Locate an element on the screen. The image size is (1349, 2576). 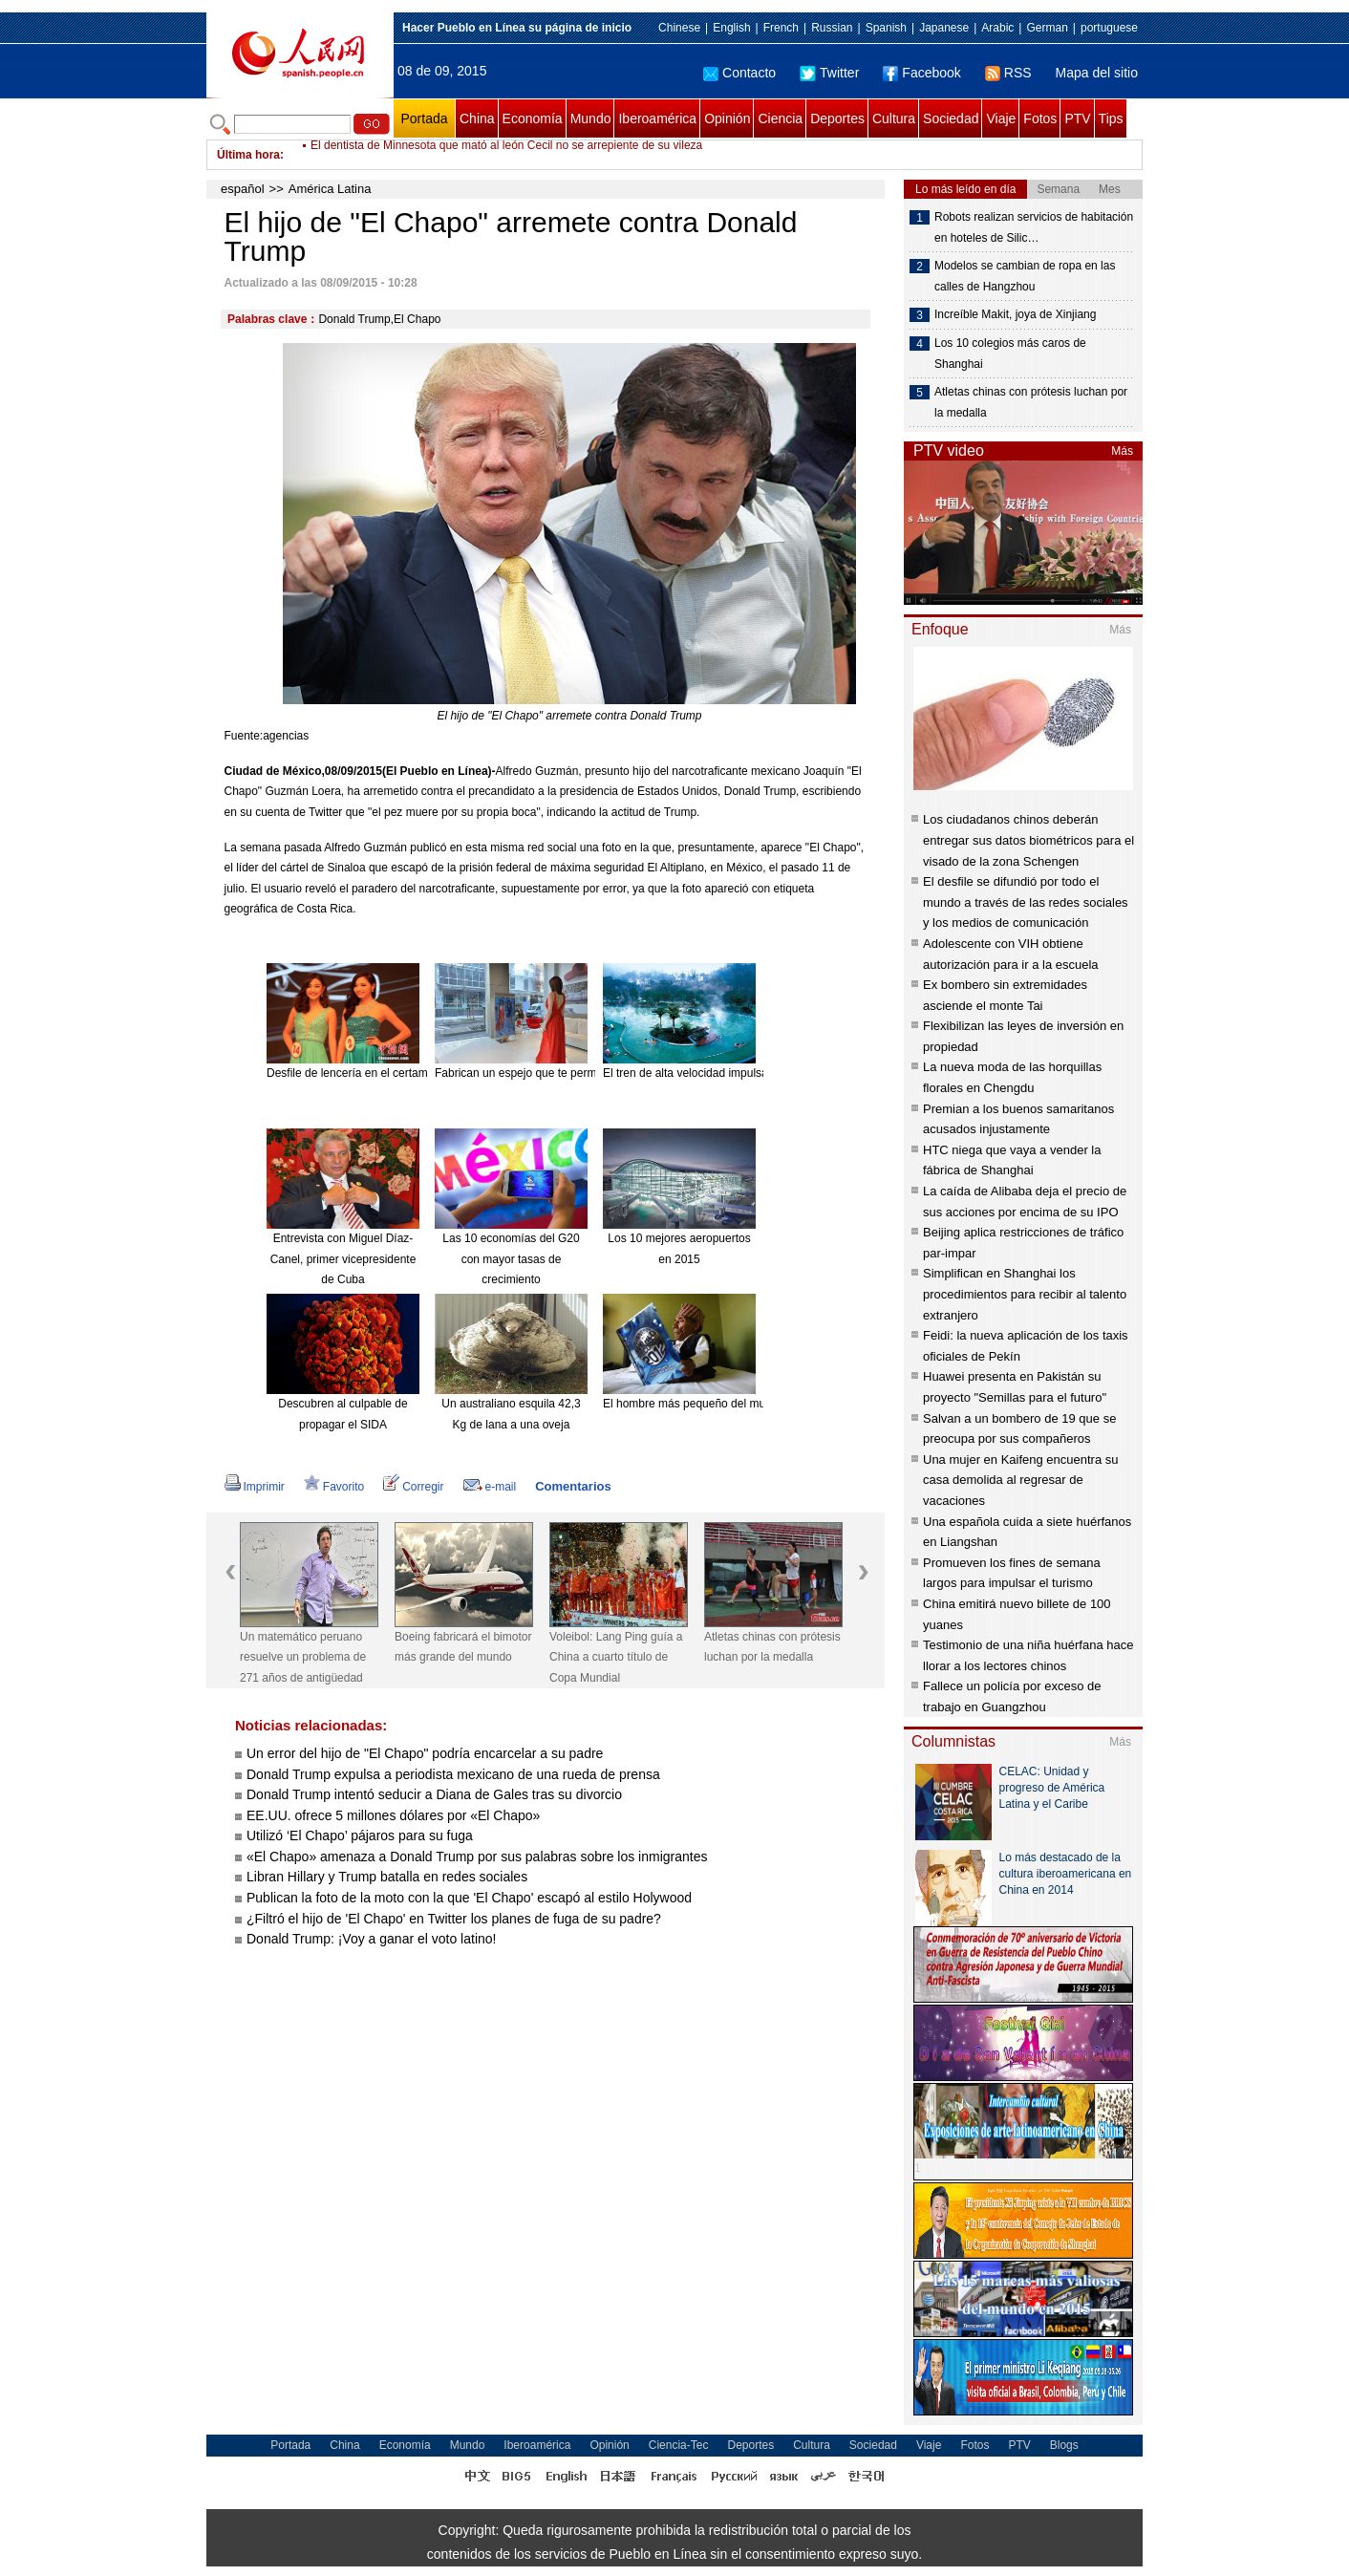
Donald Trump intentó seducir a Diana de Gales tras su divorcio is located at coordinates (434, 1794).